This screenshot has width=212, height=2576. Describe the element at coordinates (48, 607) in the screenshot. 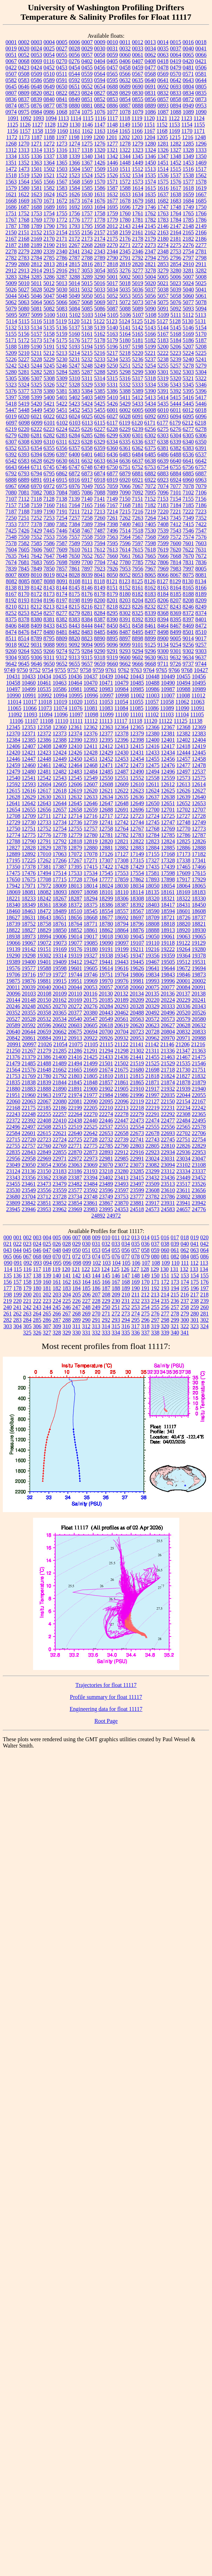

I see `8213` at that location.